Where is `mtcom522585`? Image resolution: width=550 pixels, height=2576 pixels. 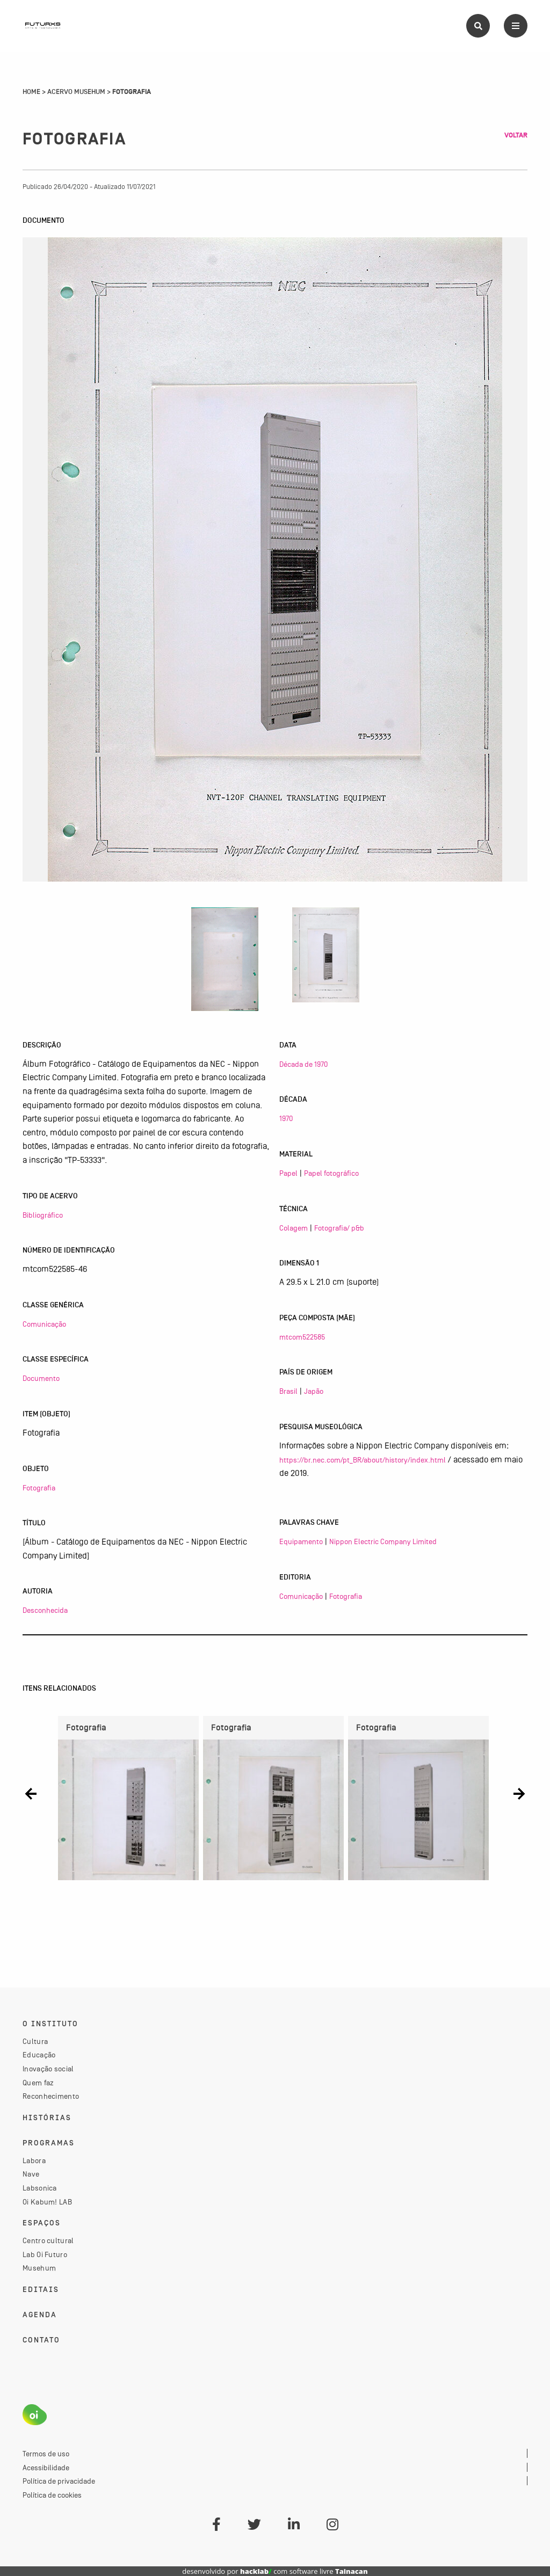
mtcom522585 is located at coordinates (302, 1337).